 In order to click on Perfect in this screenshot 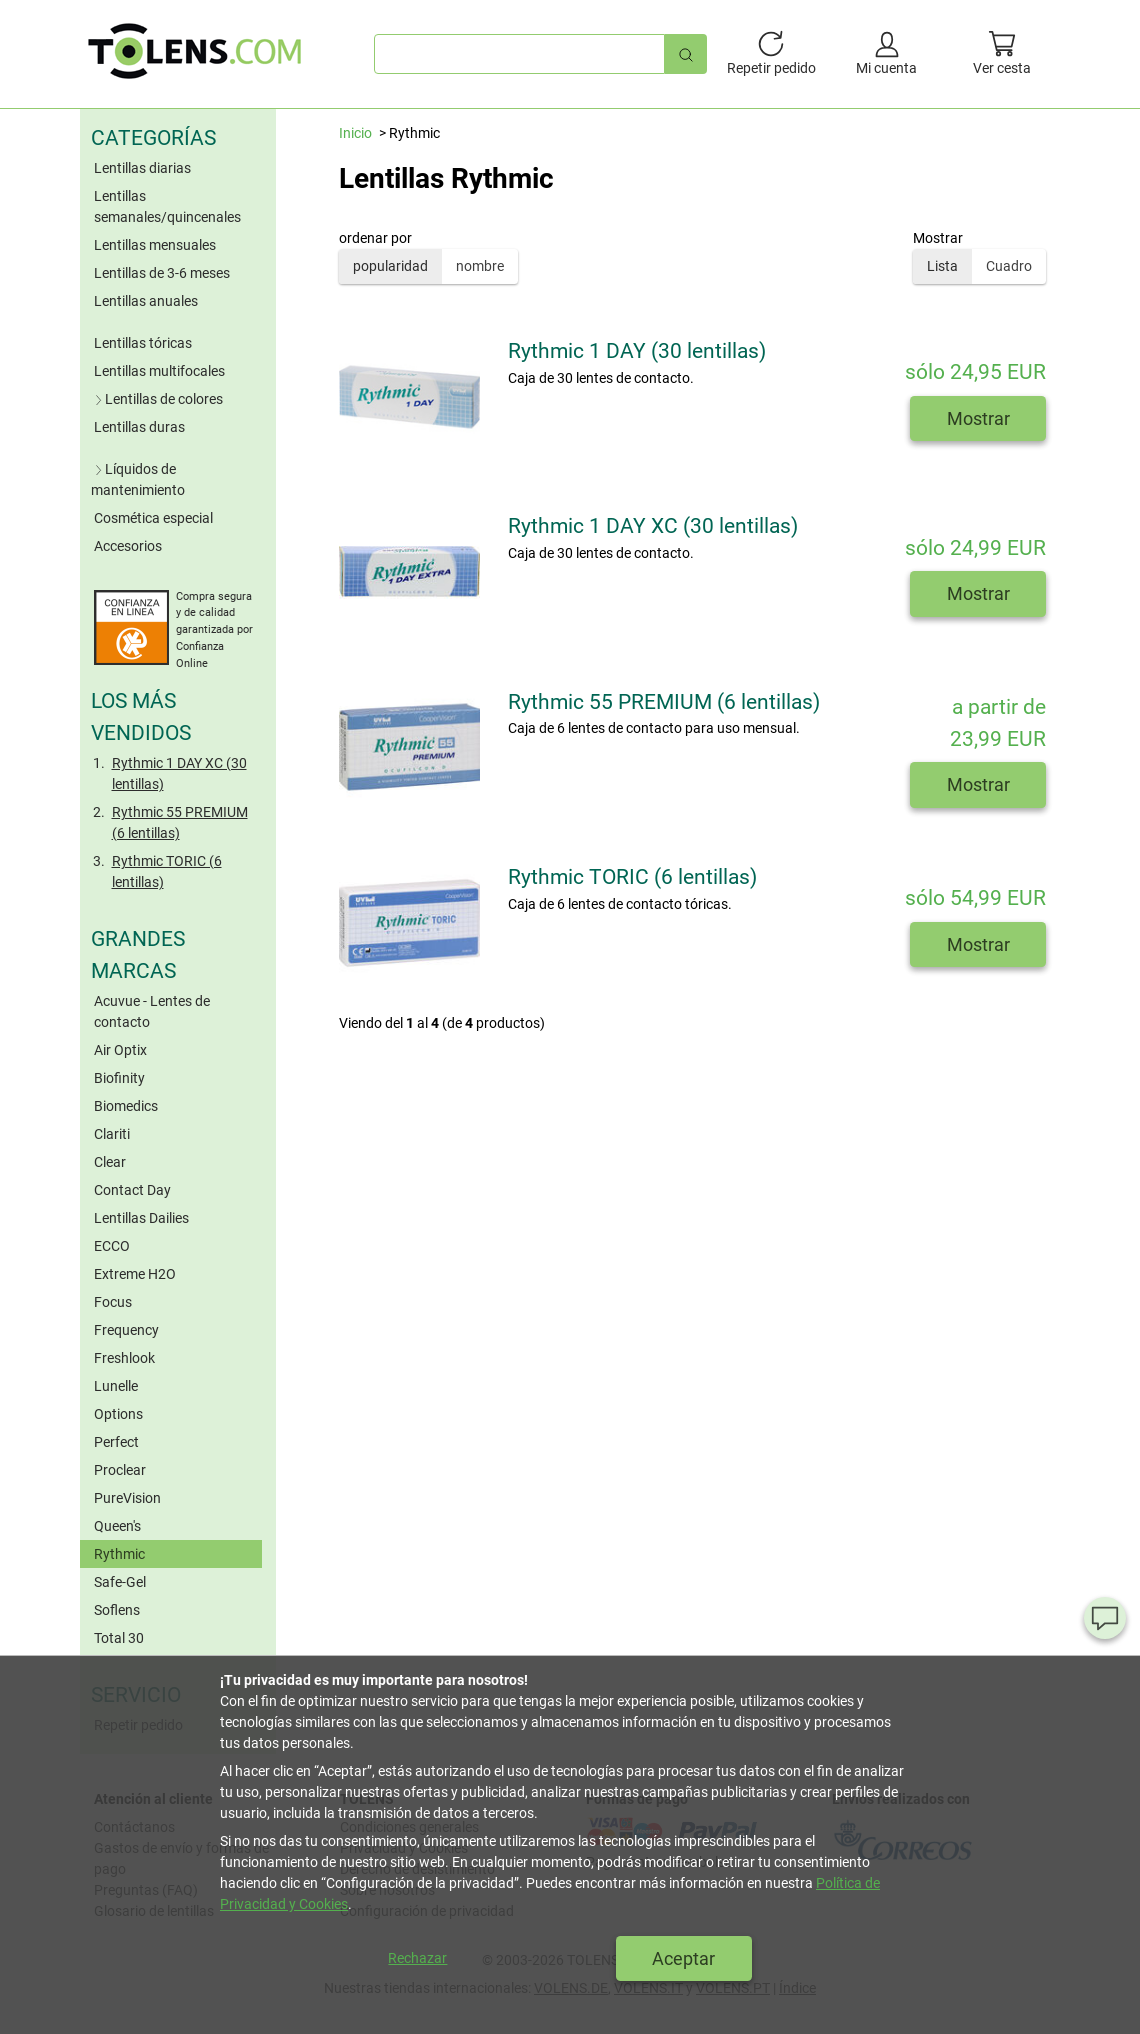, I will do `click(116, 1442)`.